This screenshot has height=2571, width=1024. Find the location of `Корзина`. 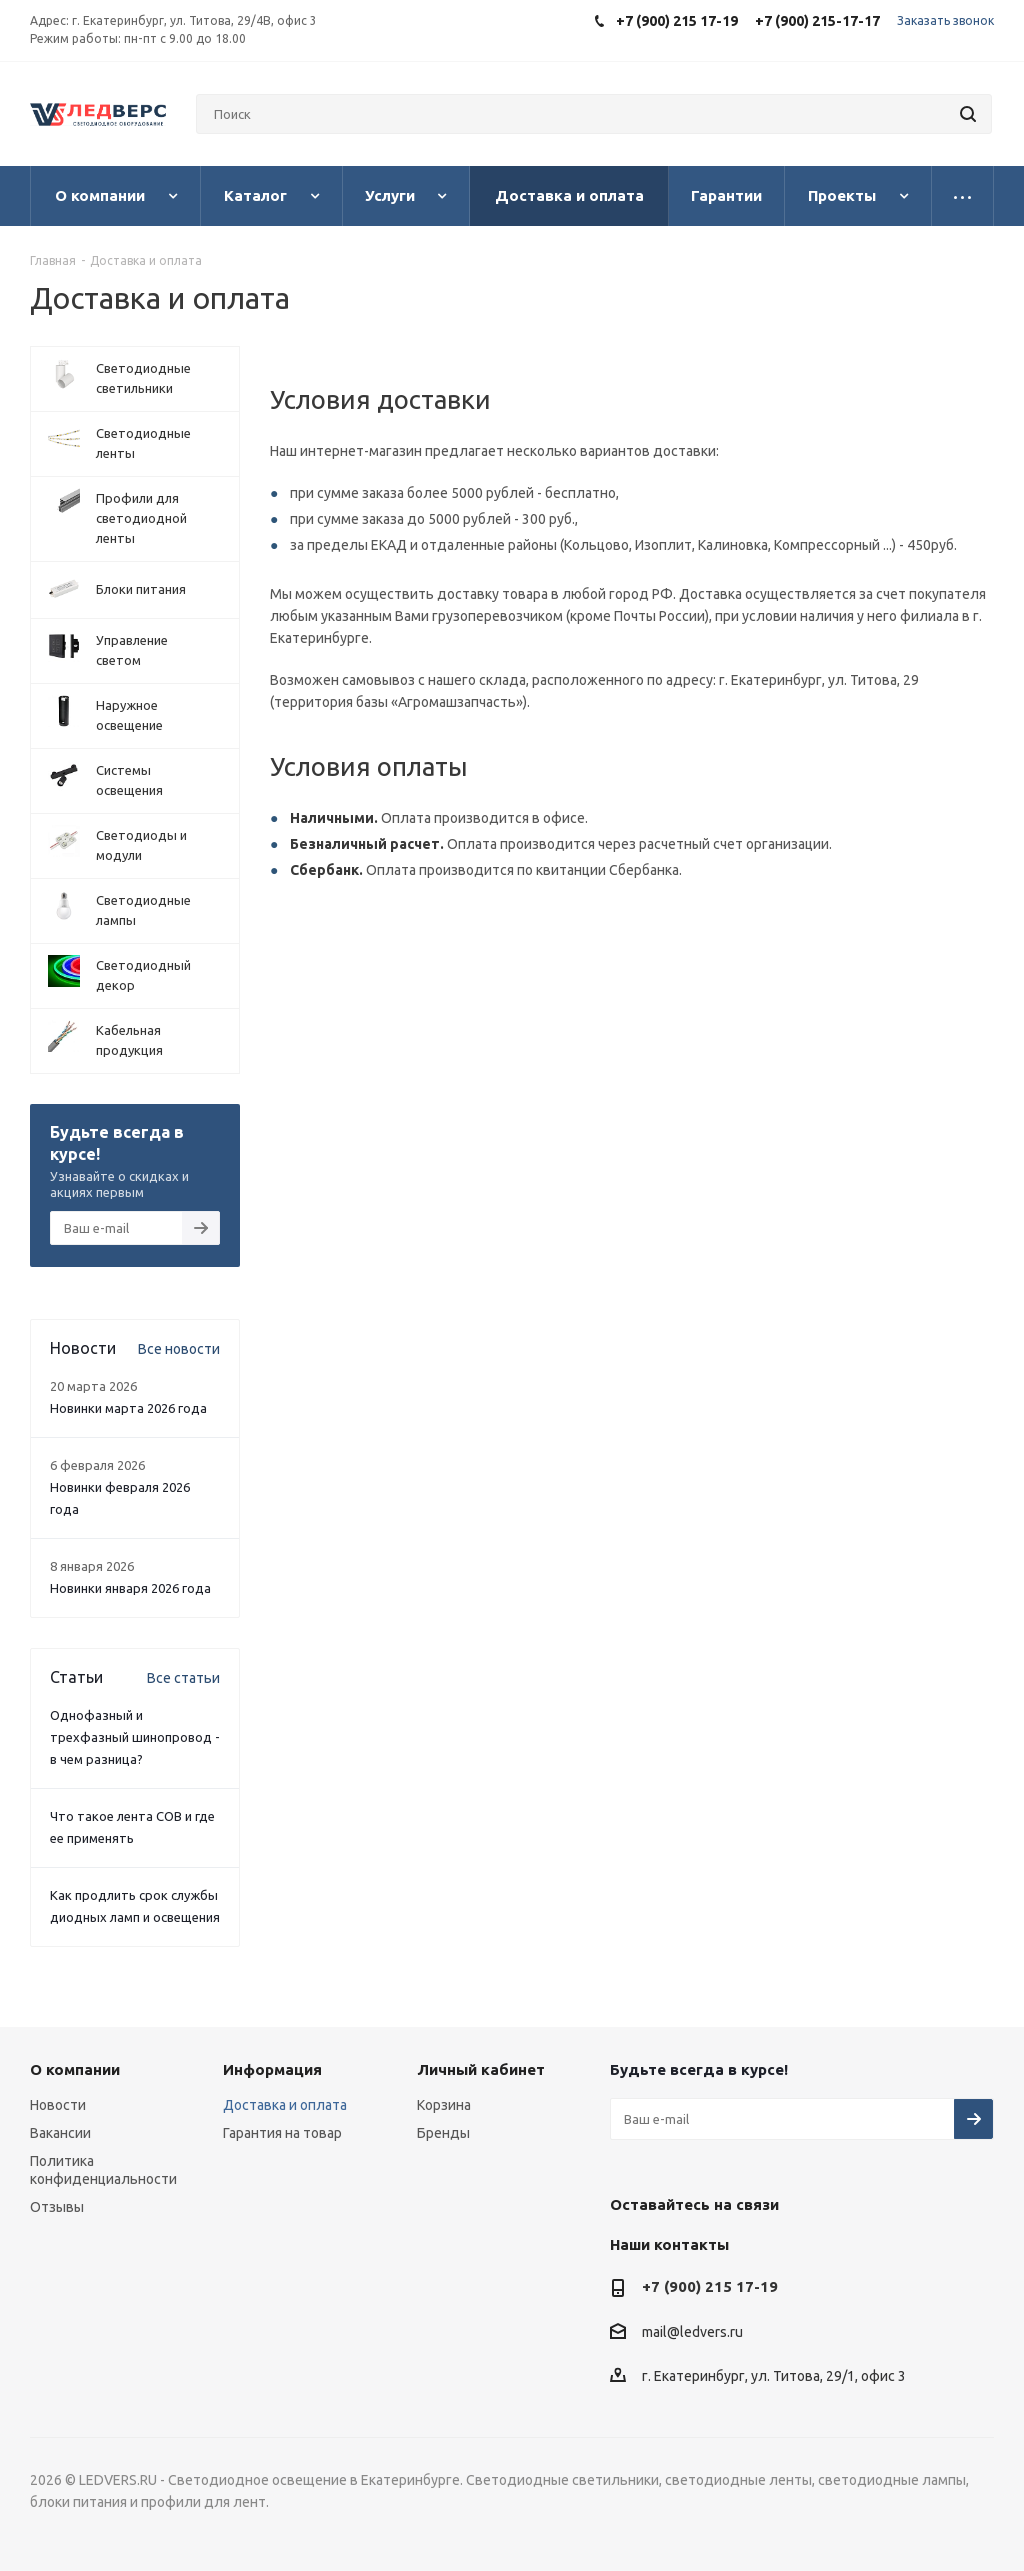

Корзина is located at coordinates (444, 2105).